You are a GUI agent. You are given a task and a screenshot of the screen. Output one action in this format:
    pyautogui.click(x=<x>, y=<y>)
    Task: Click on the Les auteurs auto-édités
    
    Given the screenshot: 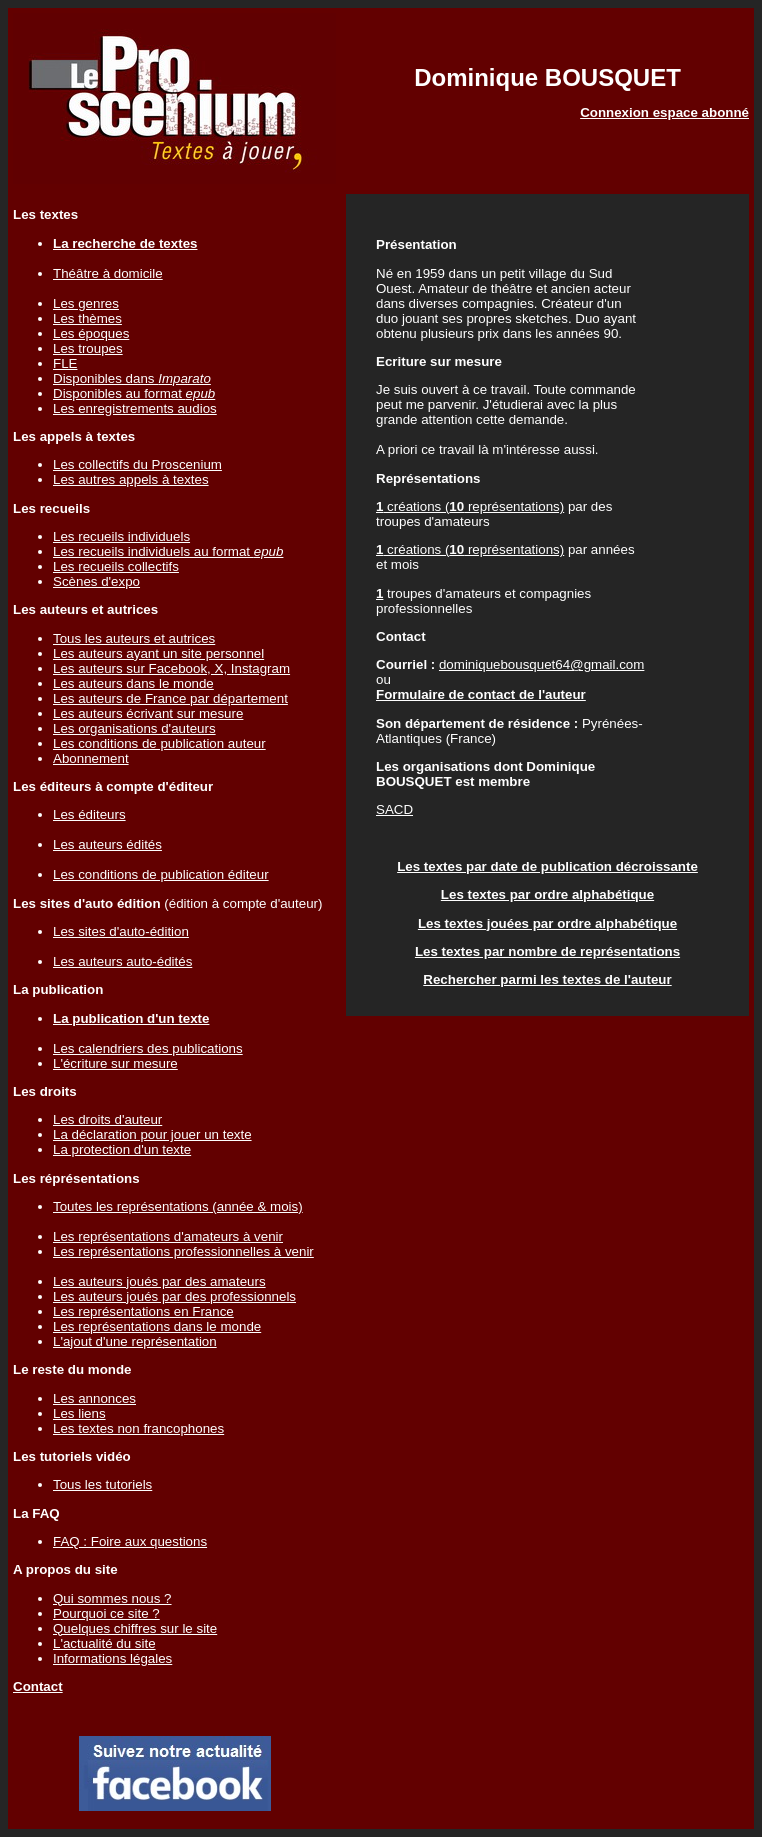 What is the action you would take?
    pyautogui.click(x=122, y=961)
    